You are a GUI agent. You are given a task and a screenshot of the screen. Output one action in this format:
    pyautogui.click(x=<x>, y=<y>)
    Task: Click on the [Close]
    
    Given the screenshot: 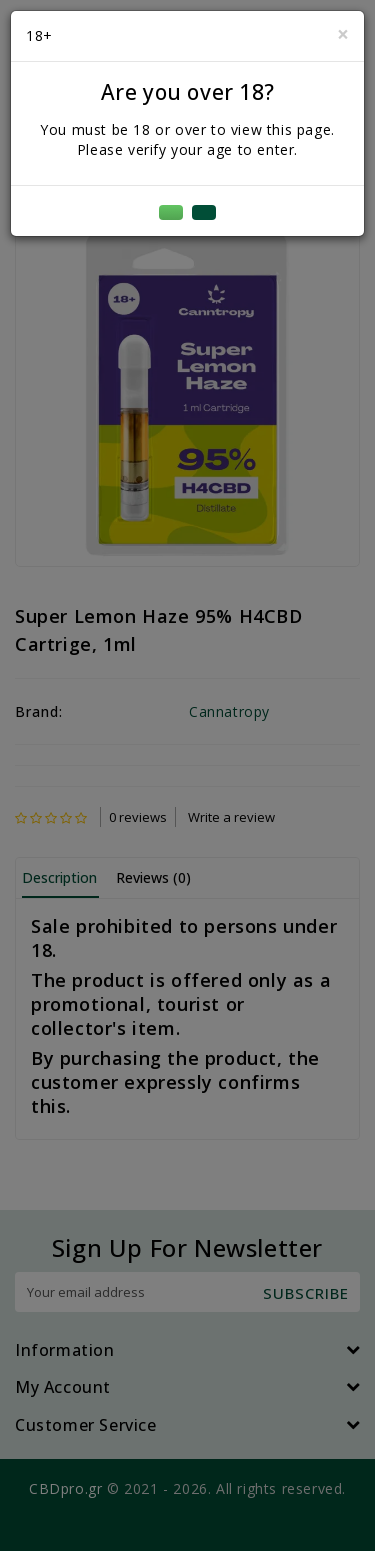 What is the action you would take?
    pyautogui.click(x=343, y=34)
    